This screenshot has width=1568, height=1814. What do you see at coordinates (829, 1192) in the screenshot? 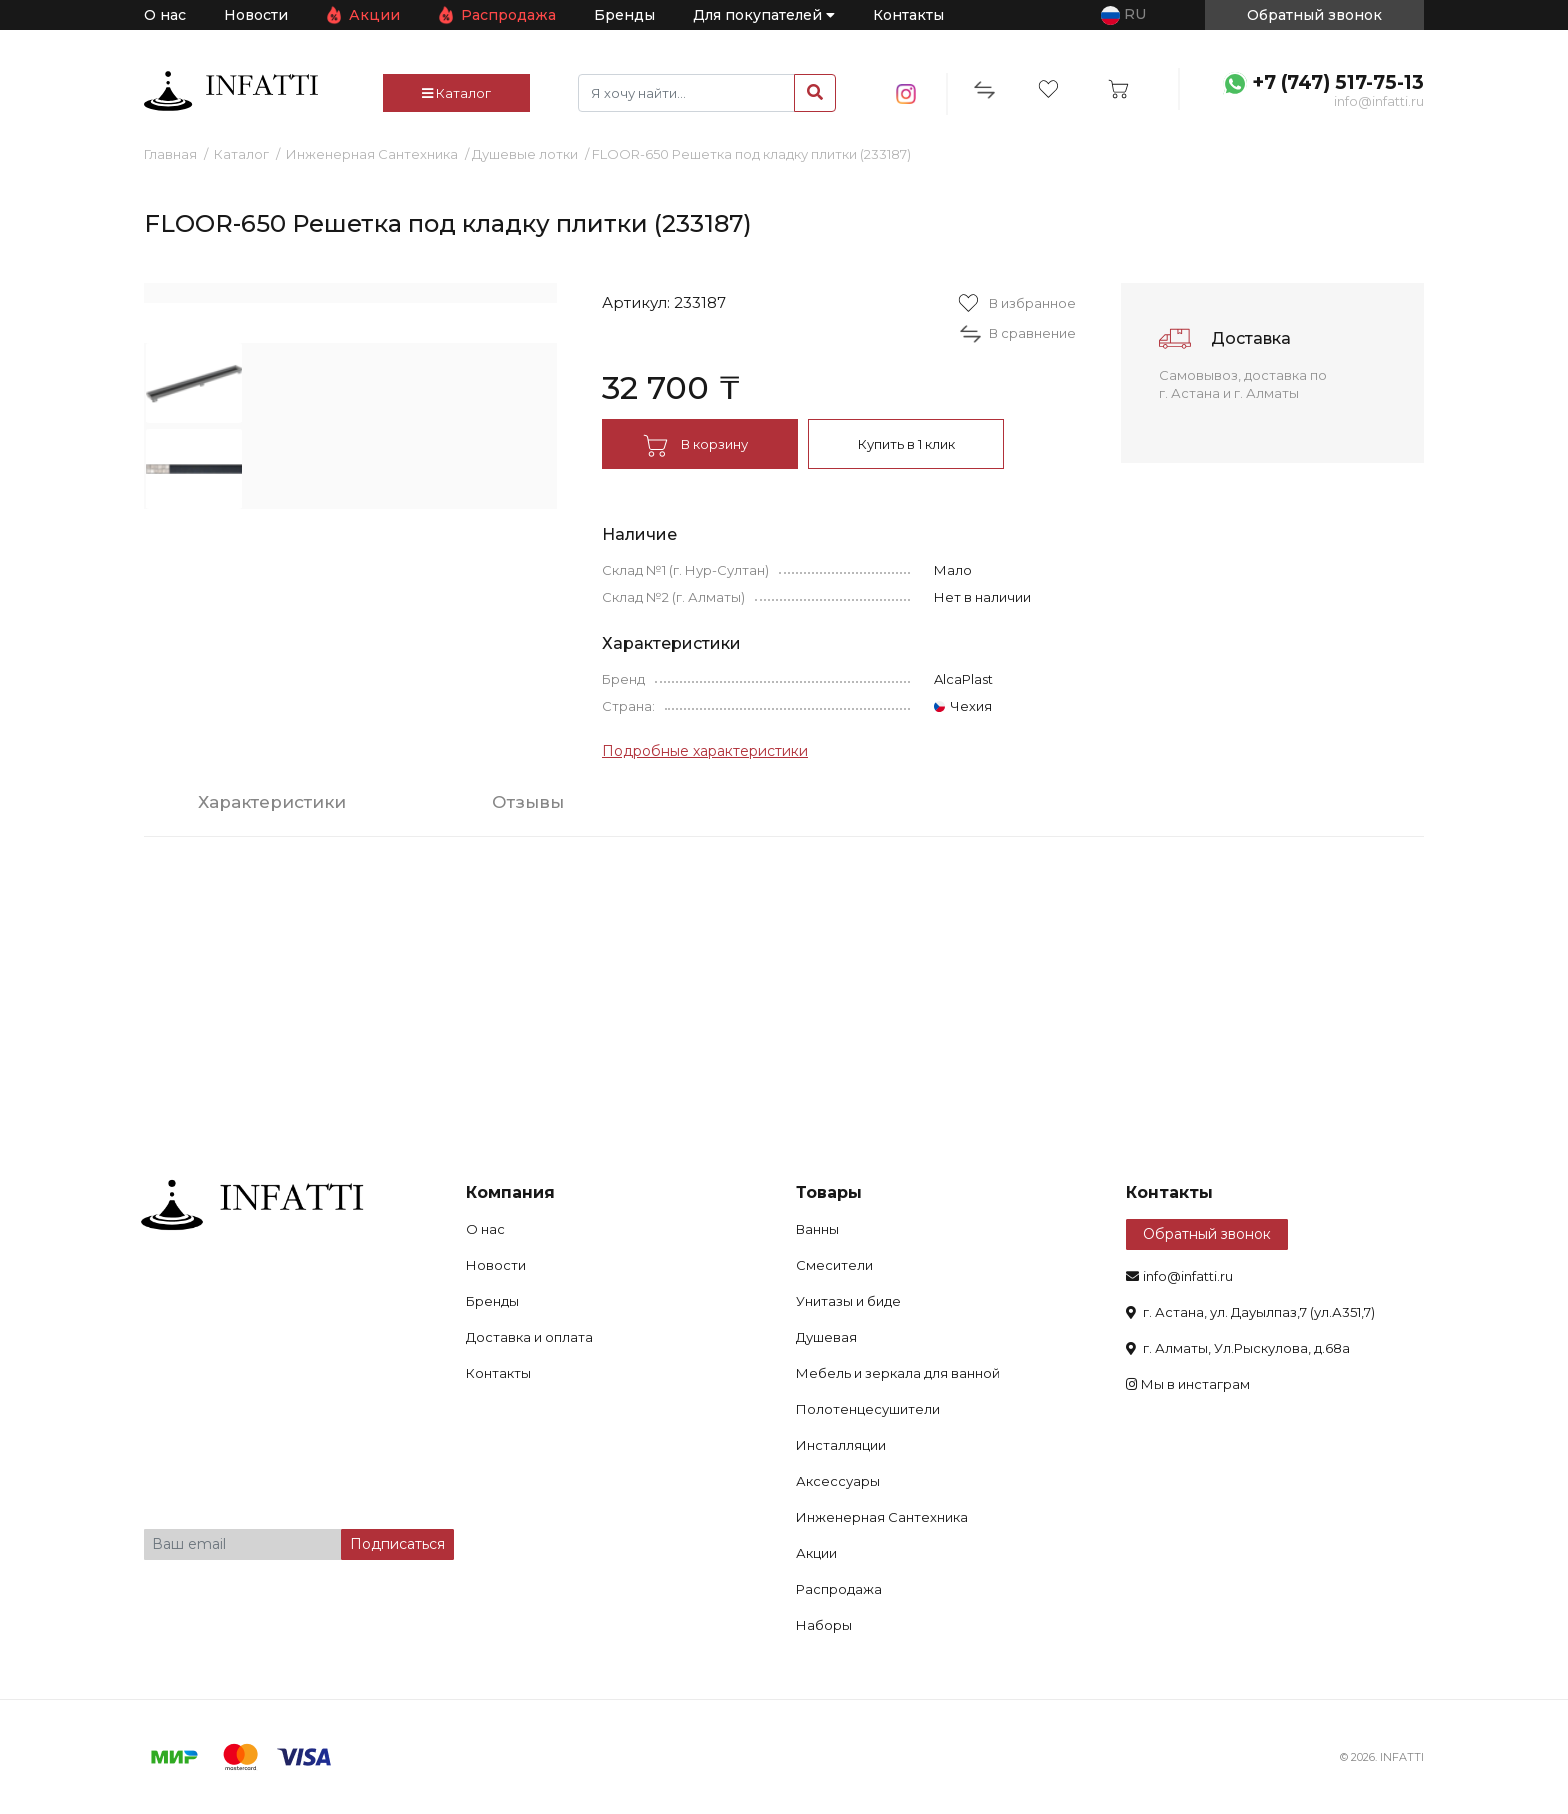
I see `Товары` at bounding box center [829, 1192].